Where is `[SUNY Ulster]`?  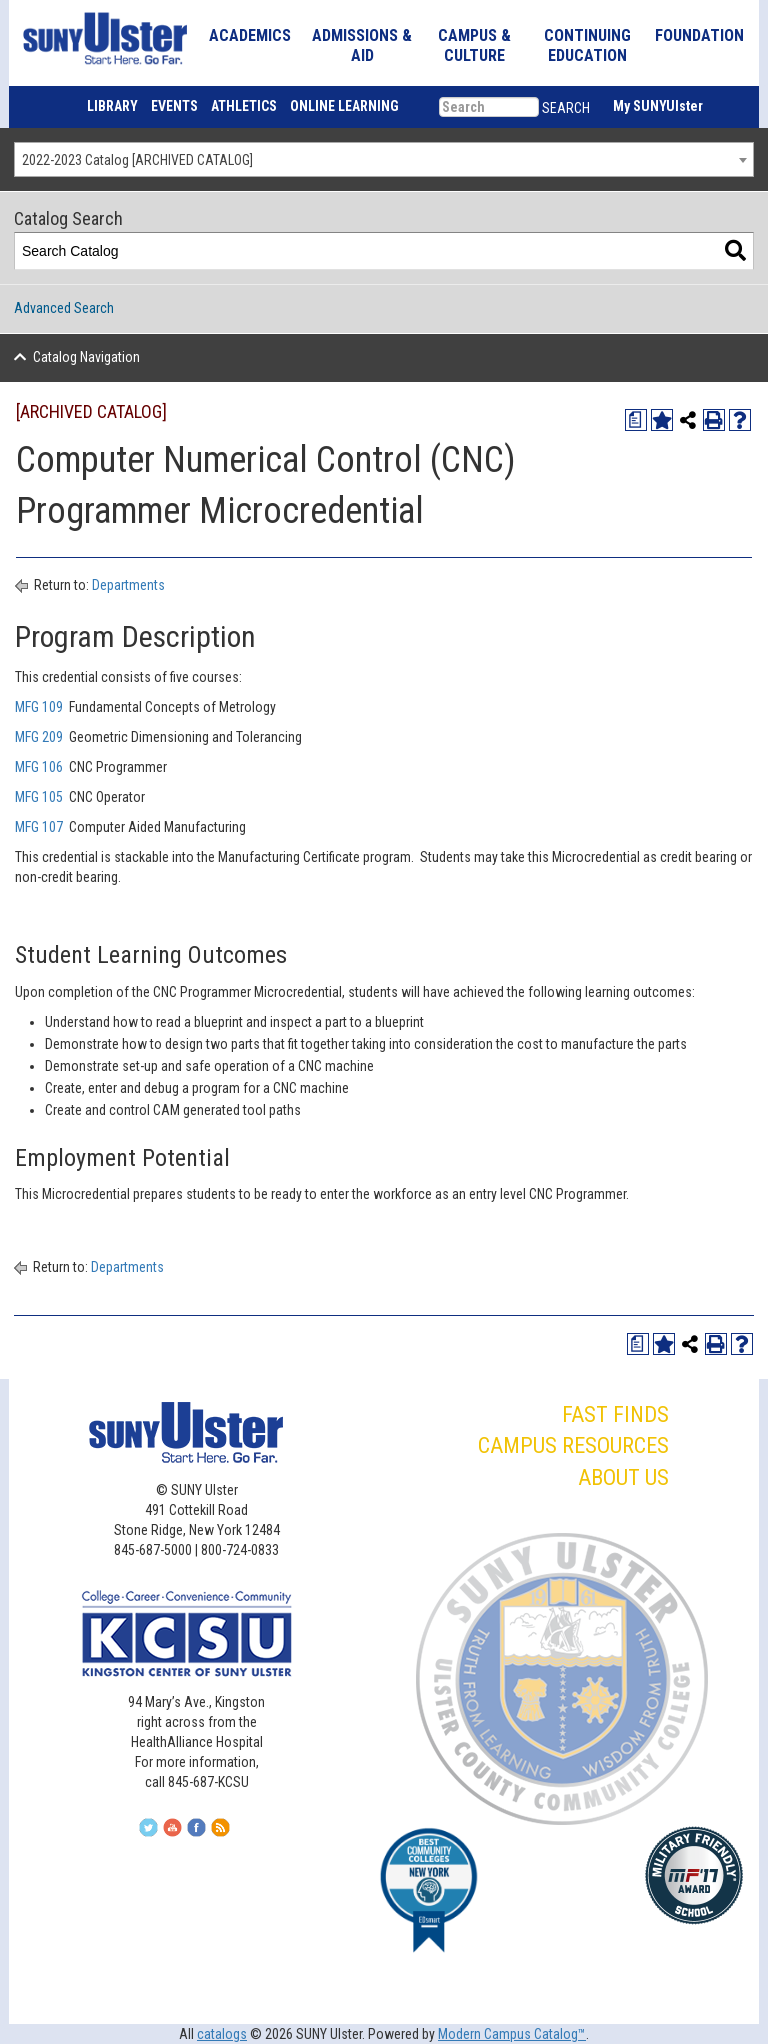 [SUNY Ulster] is located at coordinates (95, 38).